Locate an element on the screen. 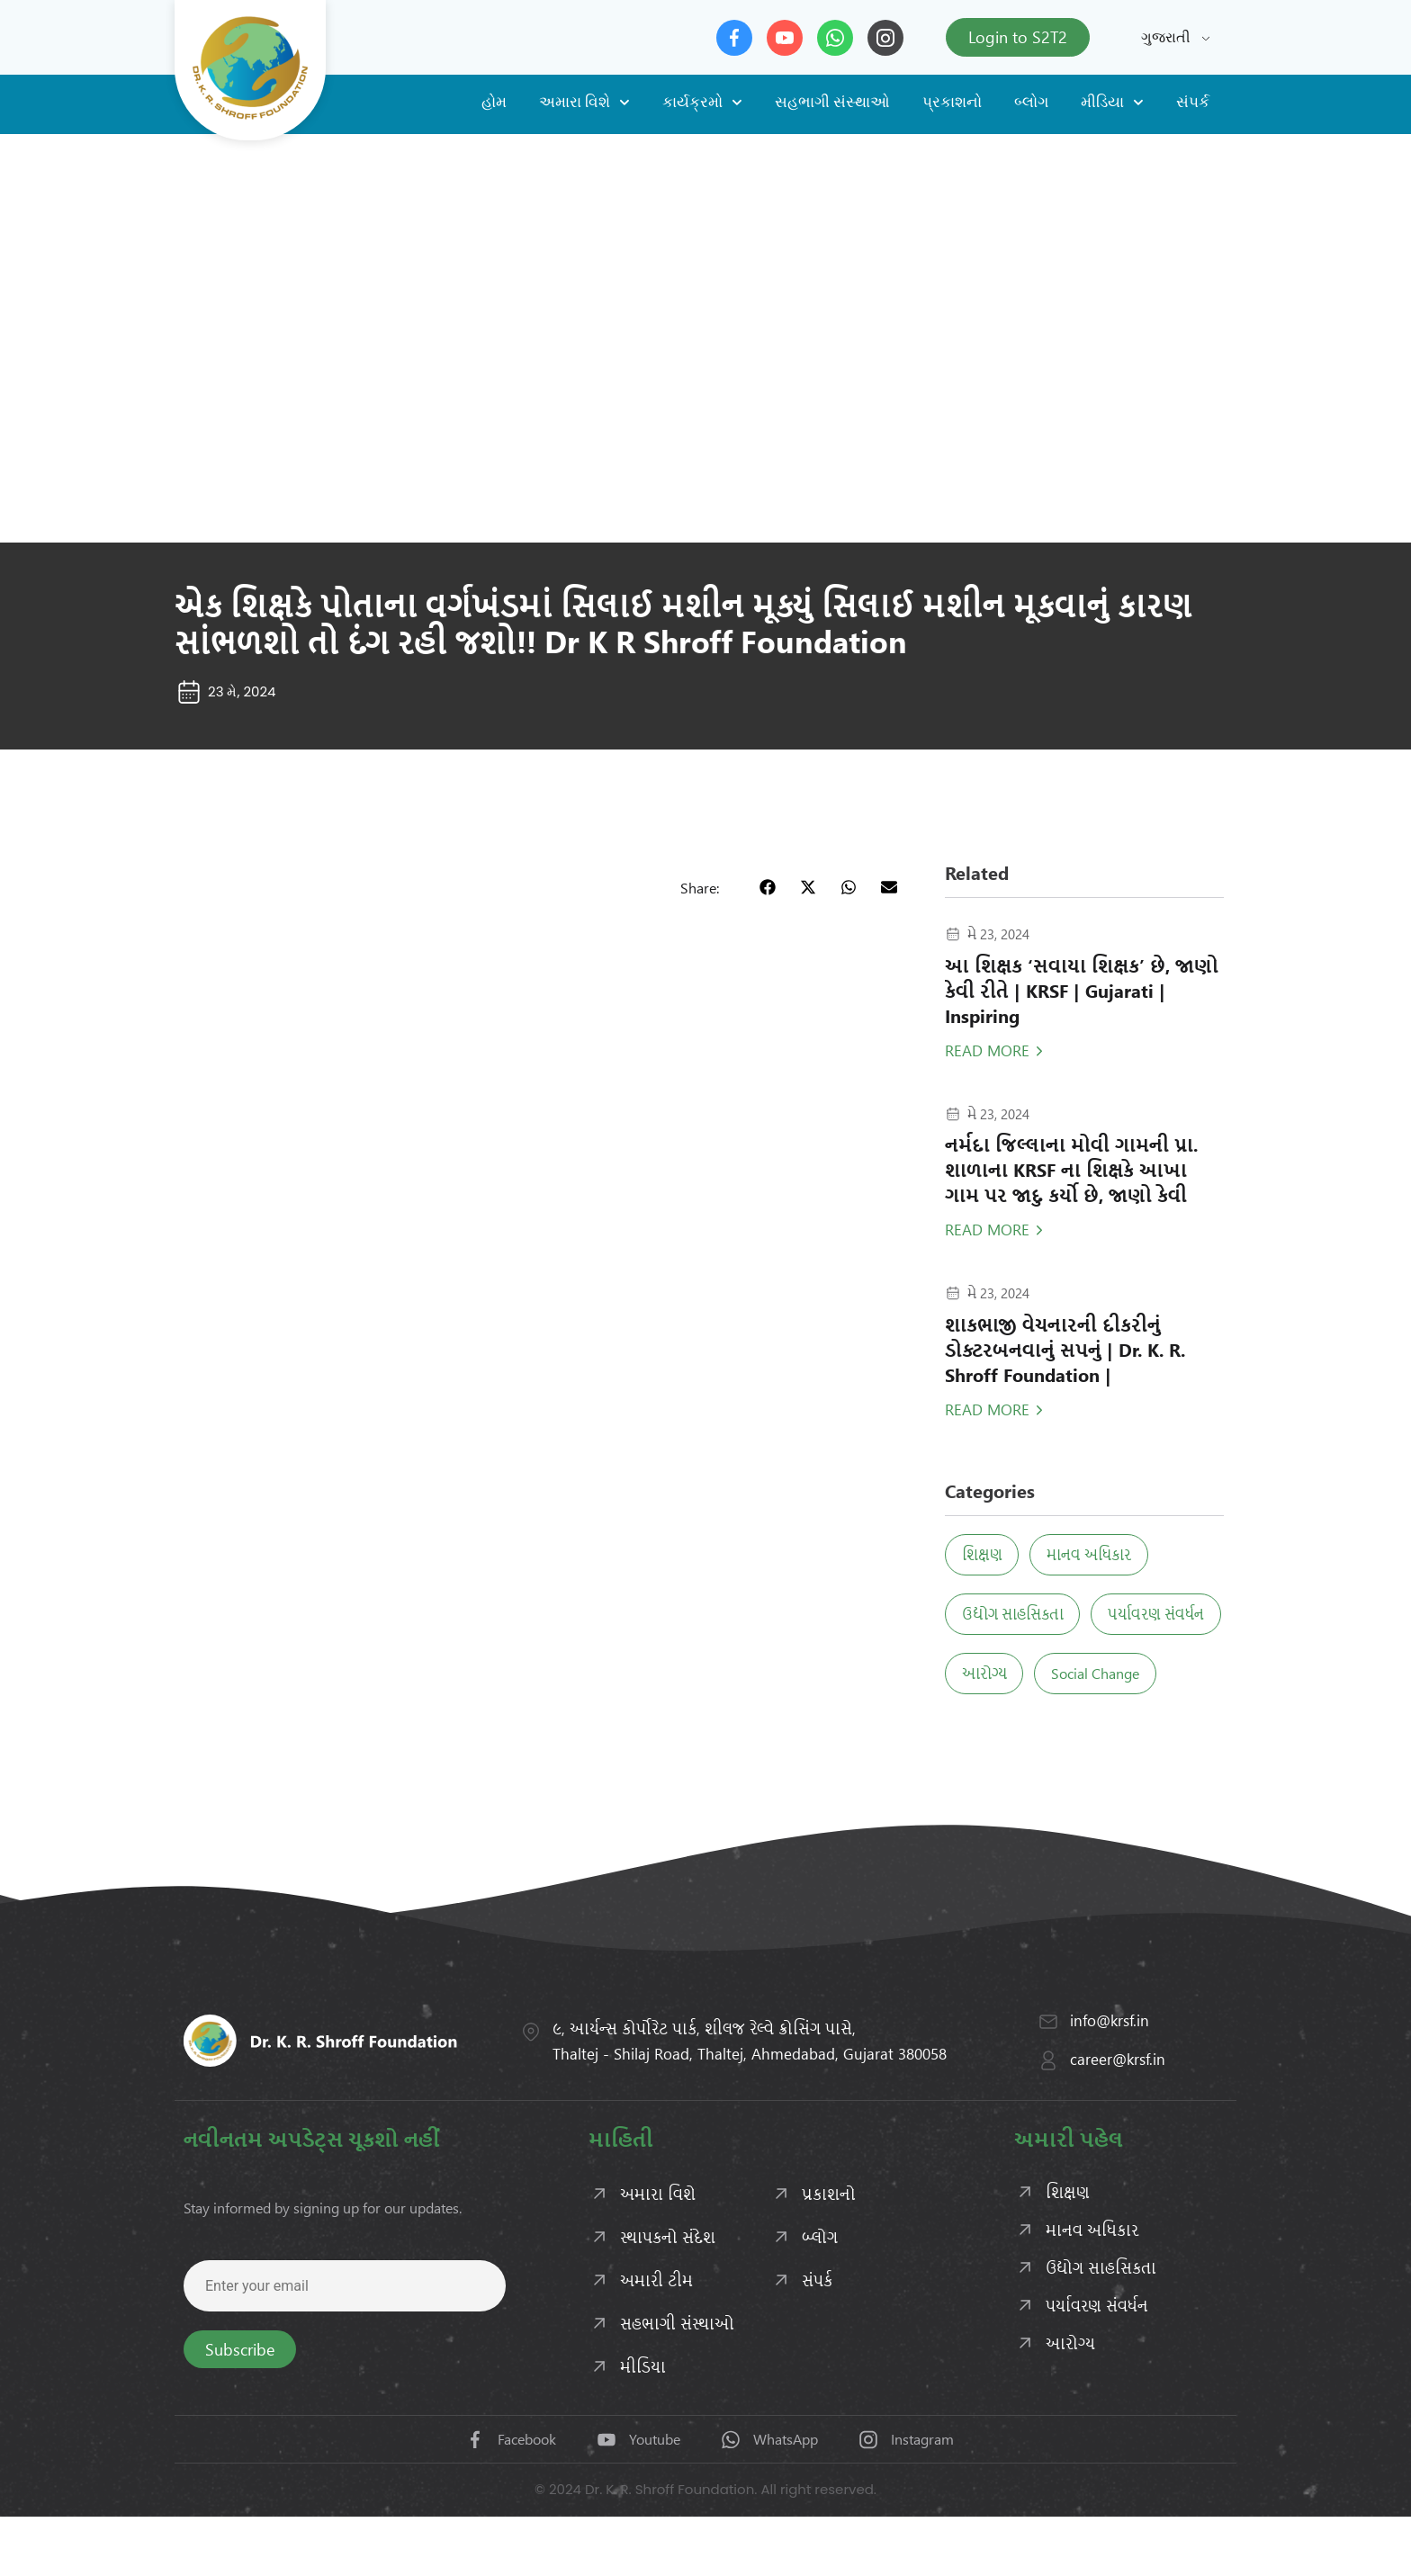  શાકભાજી વેચનારની દીકરીનું ડોક્ટરબનવાનું સપનું | Dr. K. R. Shroff Foundation | is located at coordinates (1065, 1349).